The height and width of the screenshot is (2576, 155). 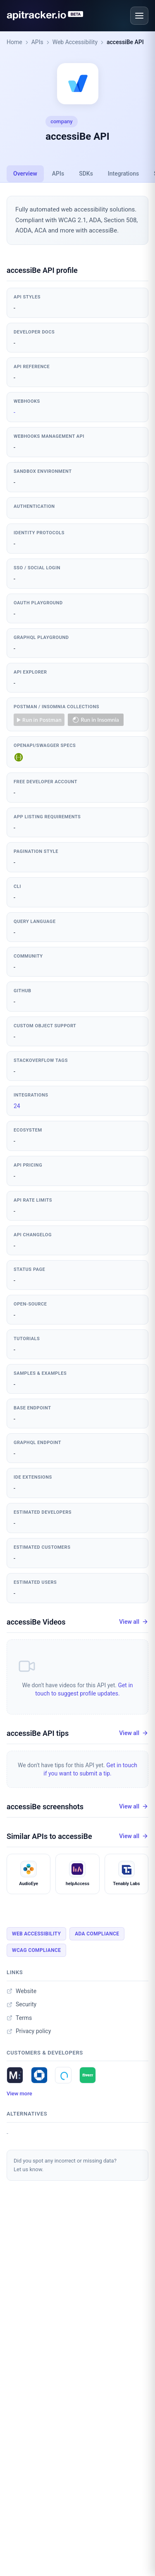 What do you see at coordinates (49, 1836) in the screenshot?
I see `Similar APIs to accessiBe` at bounding box center [49, 1836].